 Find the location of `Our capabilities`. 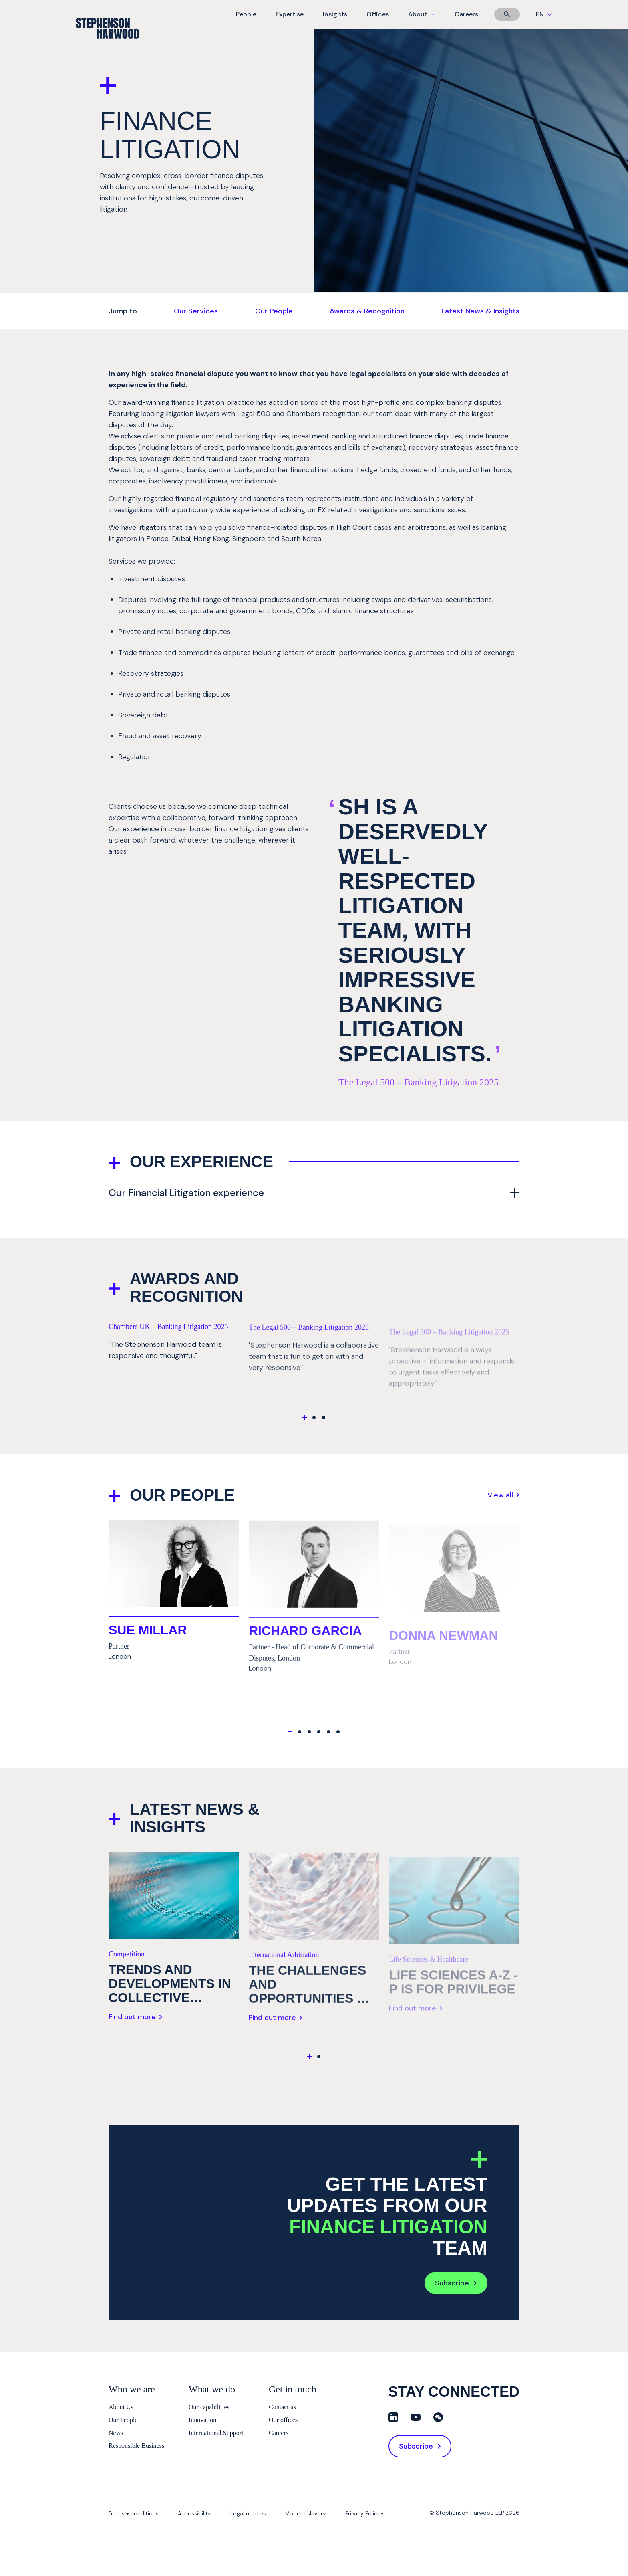

Our capabilities is located at coordinates (209, 2407).